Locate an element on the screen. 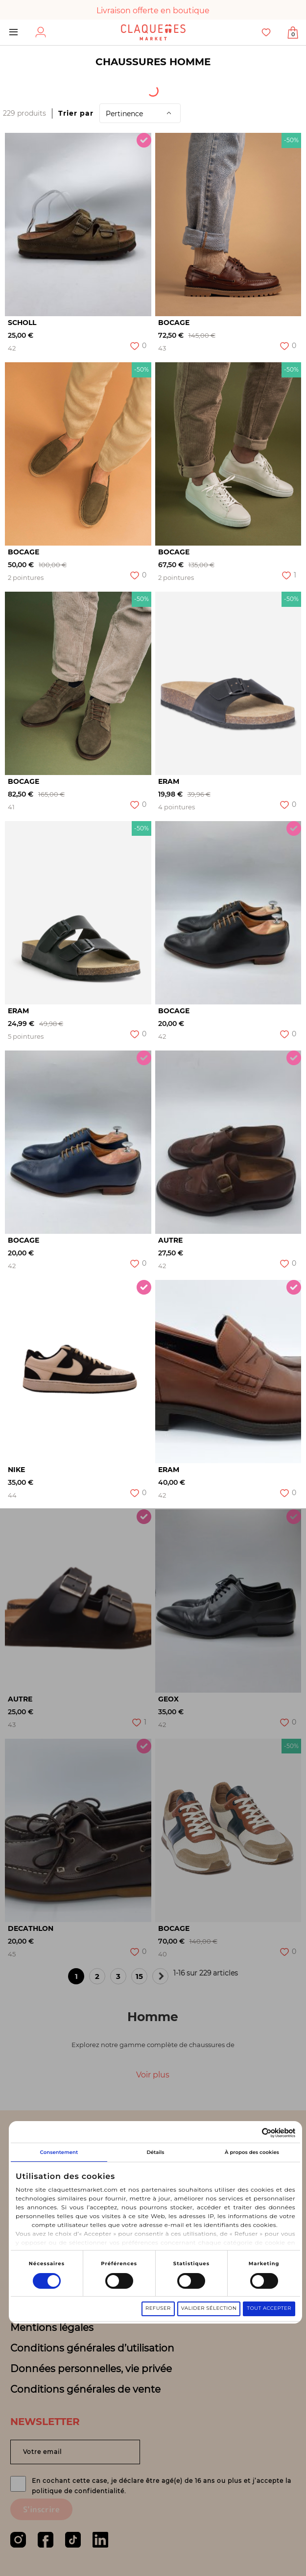 This screenshot has height=2576, width=306. [textbox] is located at coordinates (27, 88).